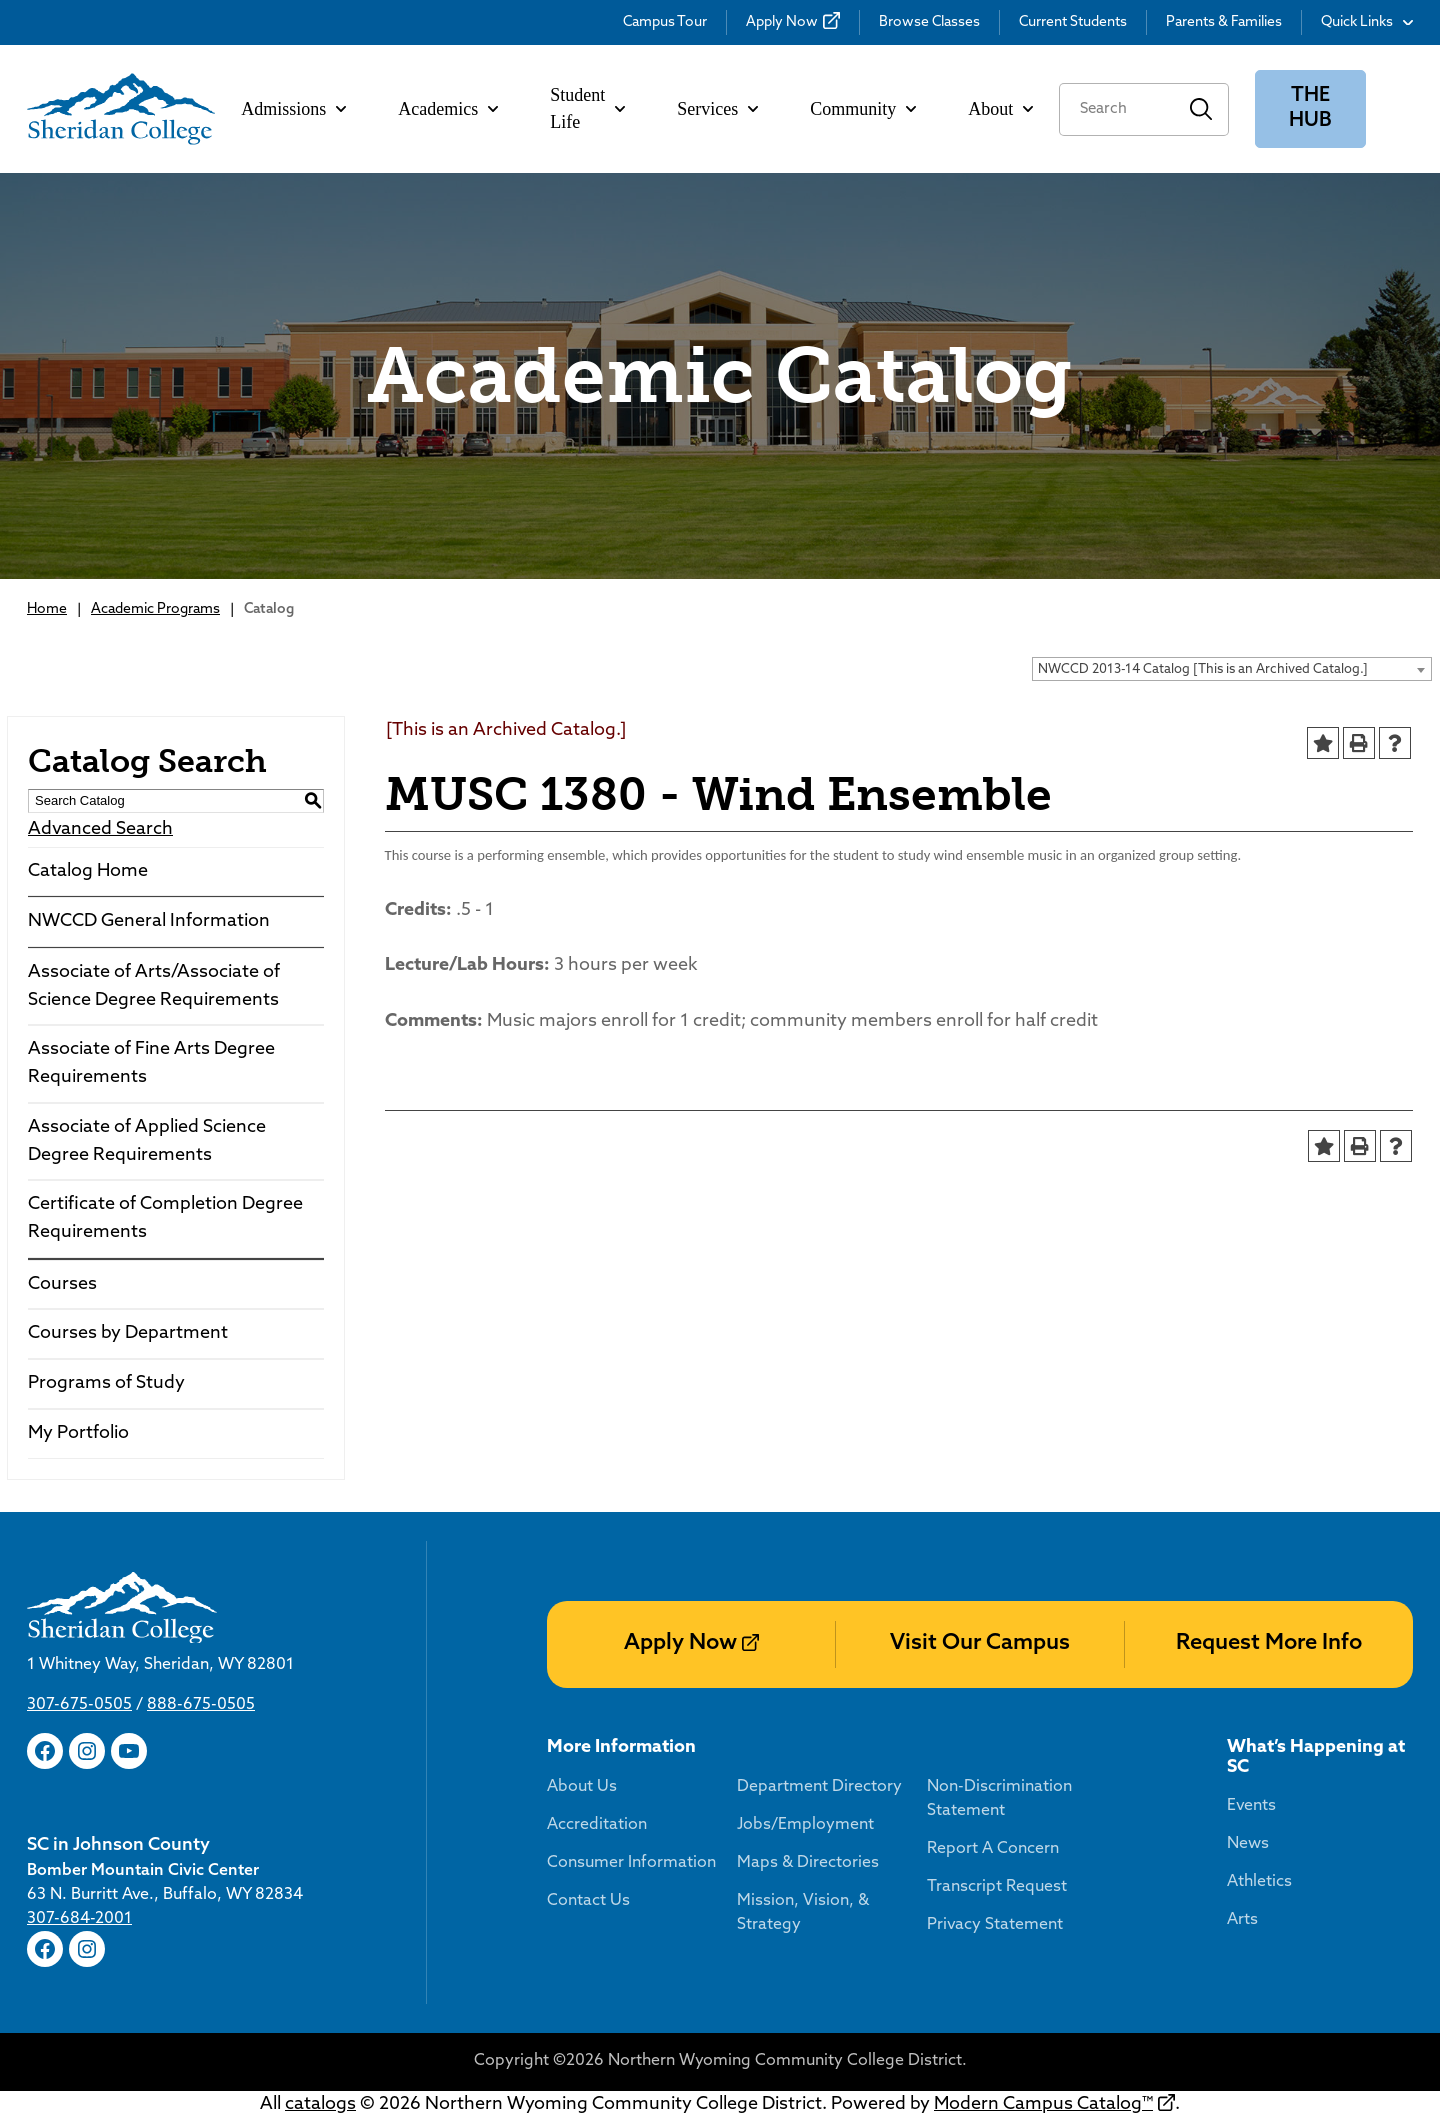 This screenshot has height=2118, width=1440. Describe the element at coordinates (47, 609) in the screenshot. I see `Home` at that location.